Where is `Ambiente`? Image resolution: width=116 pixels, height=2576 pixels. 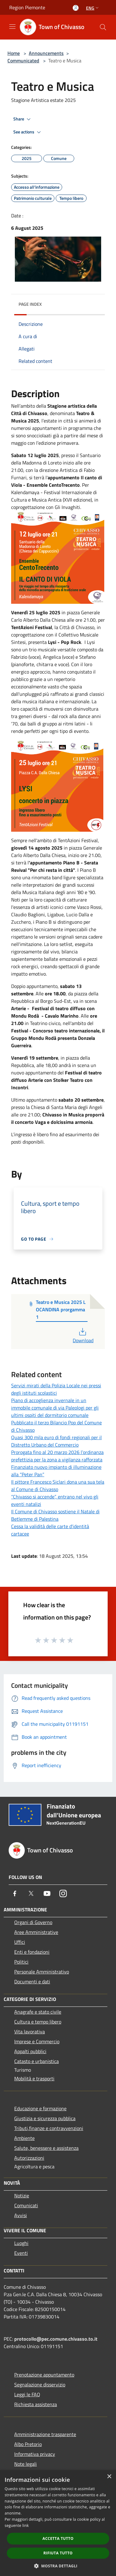 Ambiente is located at coordinates (24, 2138).